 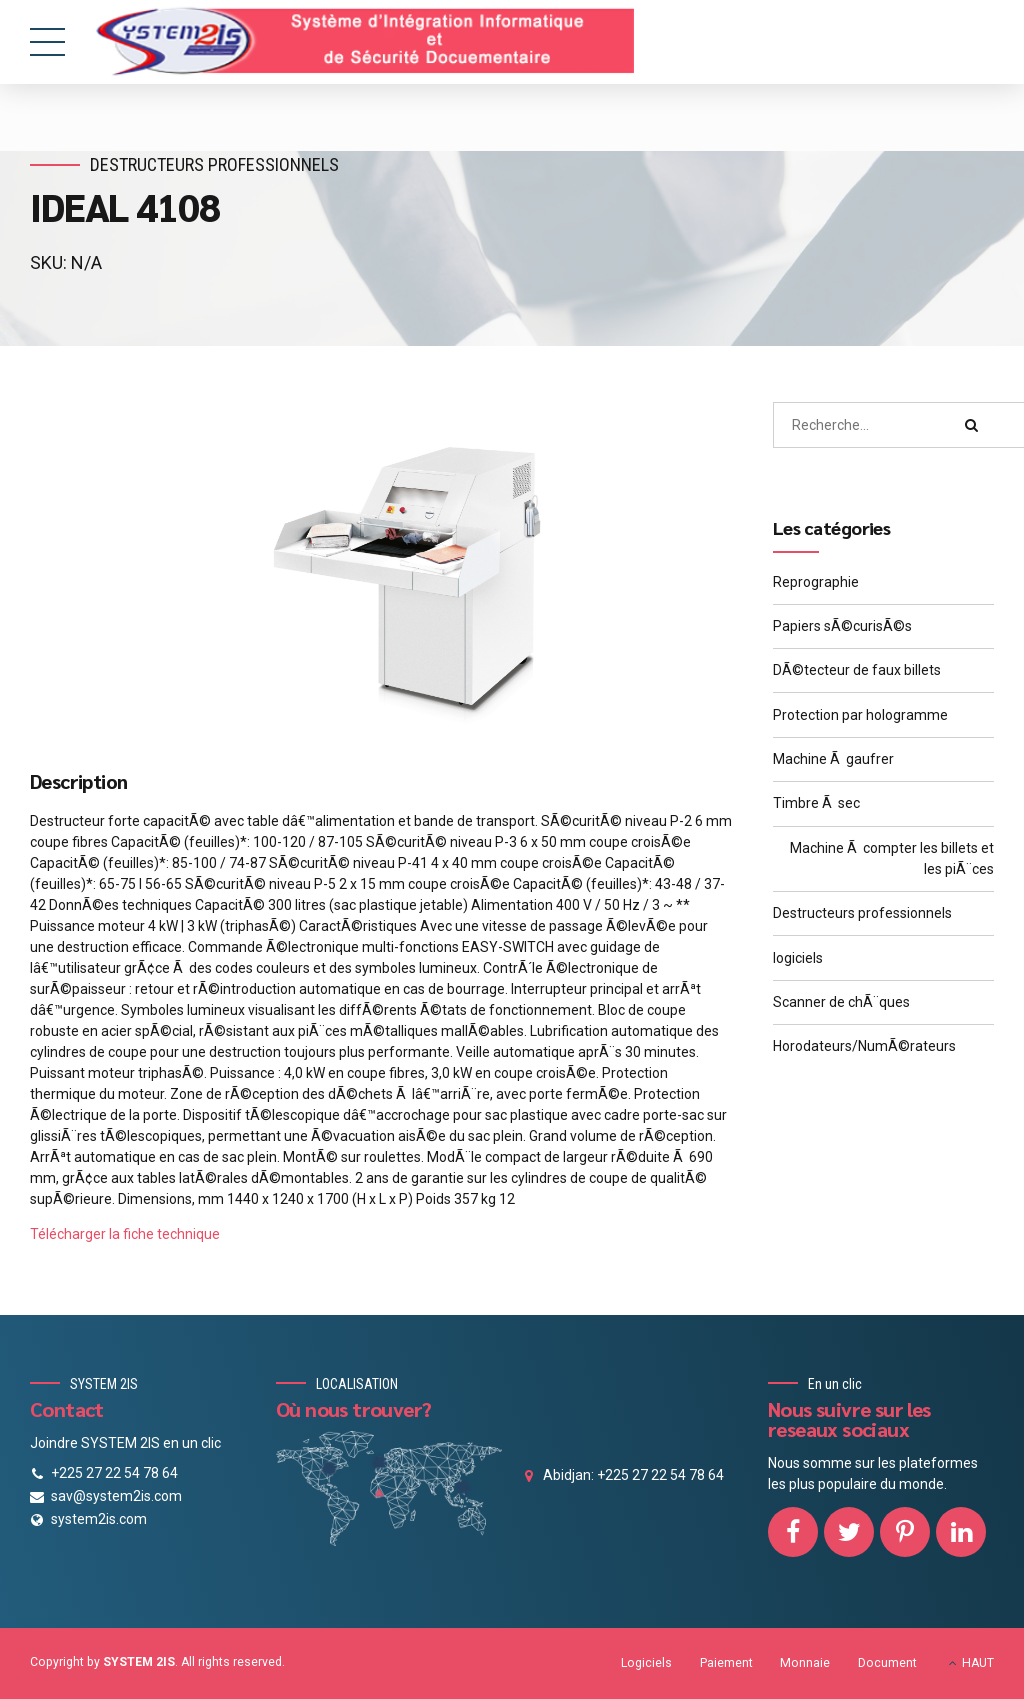 What do you see at coordinates (805, 1663) in the screenshot?
I see `Monnaie` at bounding box center [805, 1663].